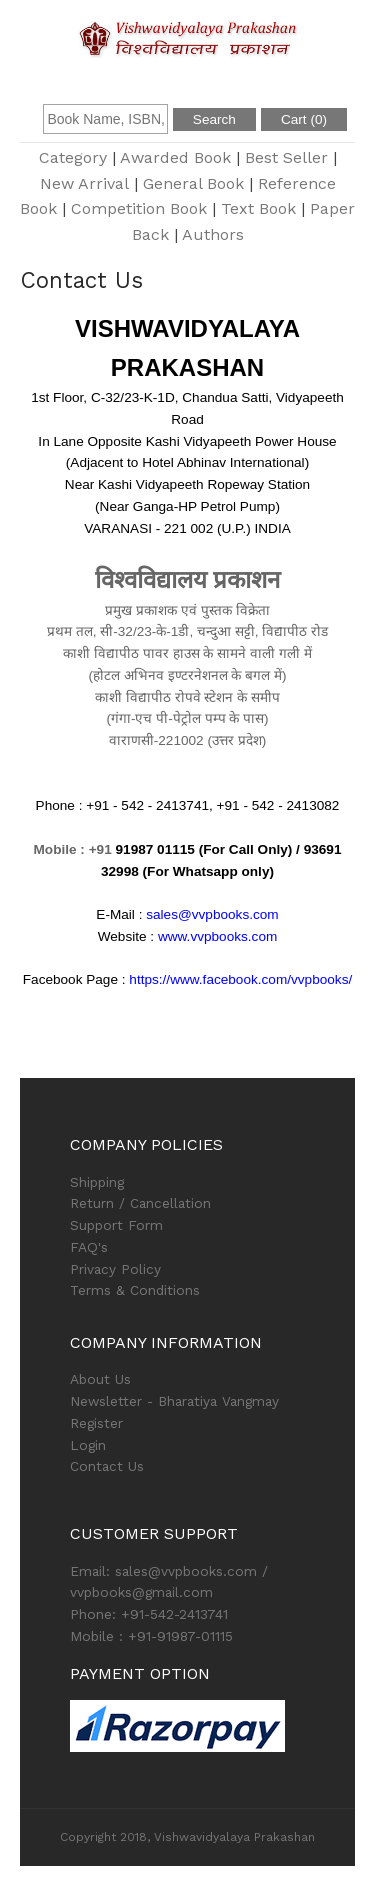 This screenshot has width=375, height=1886. What do you see at coordinates (258, 208) in the screenshot?
I see `Text Book` at bounding box center [258, 208].